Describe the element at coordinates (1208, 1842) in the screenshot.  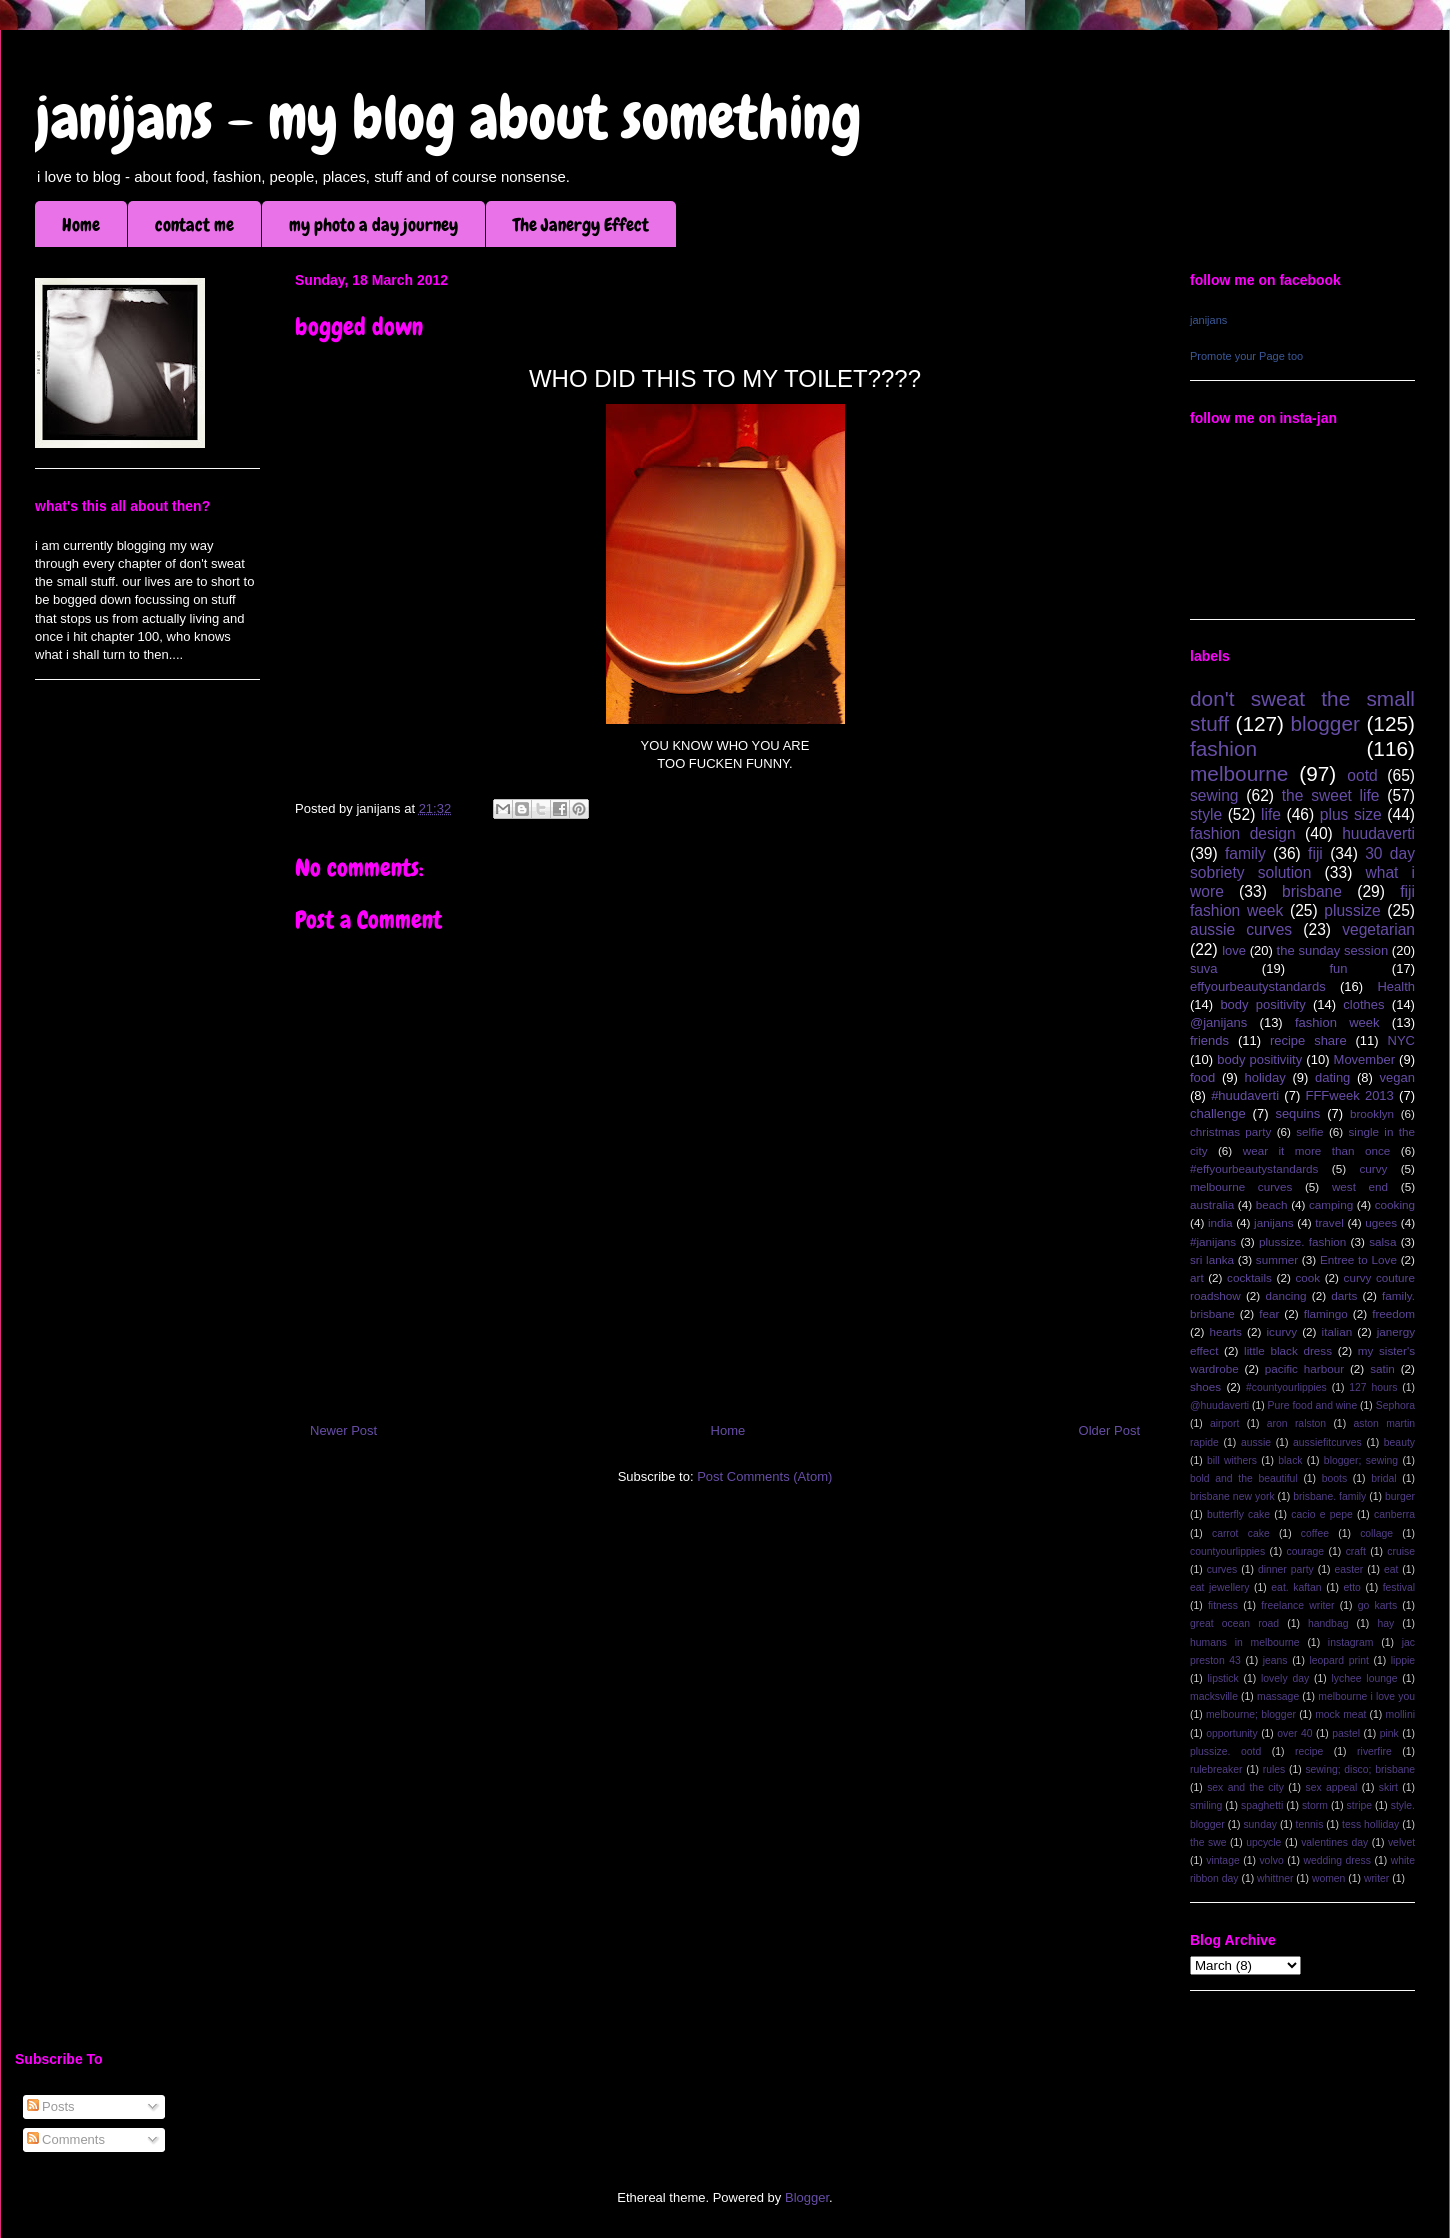
I see `the swe` at that location.